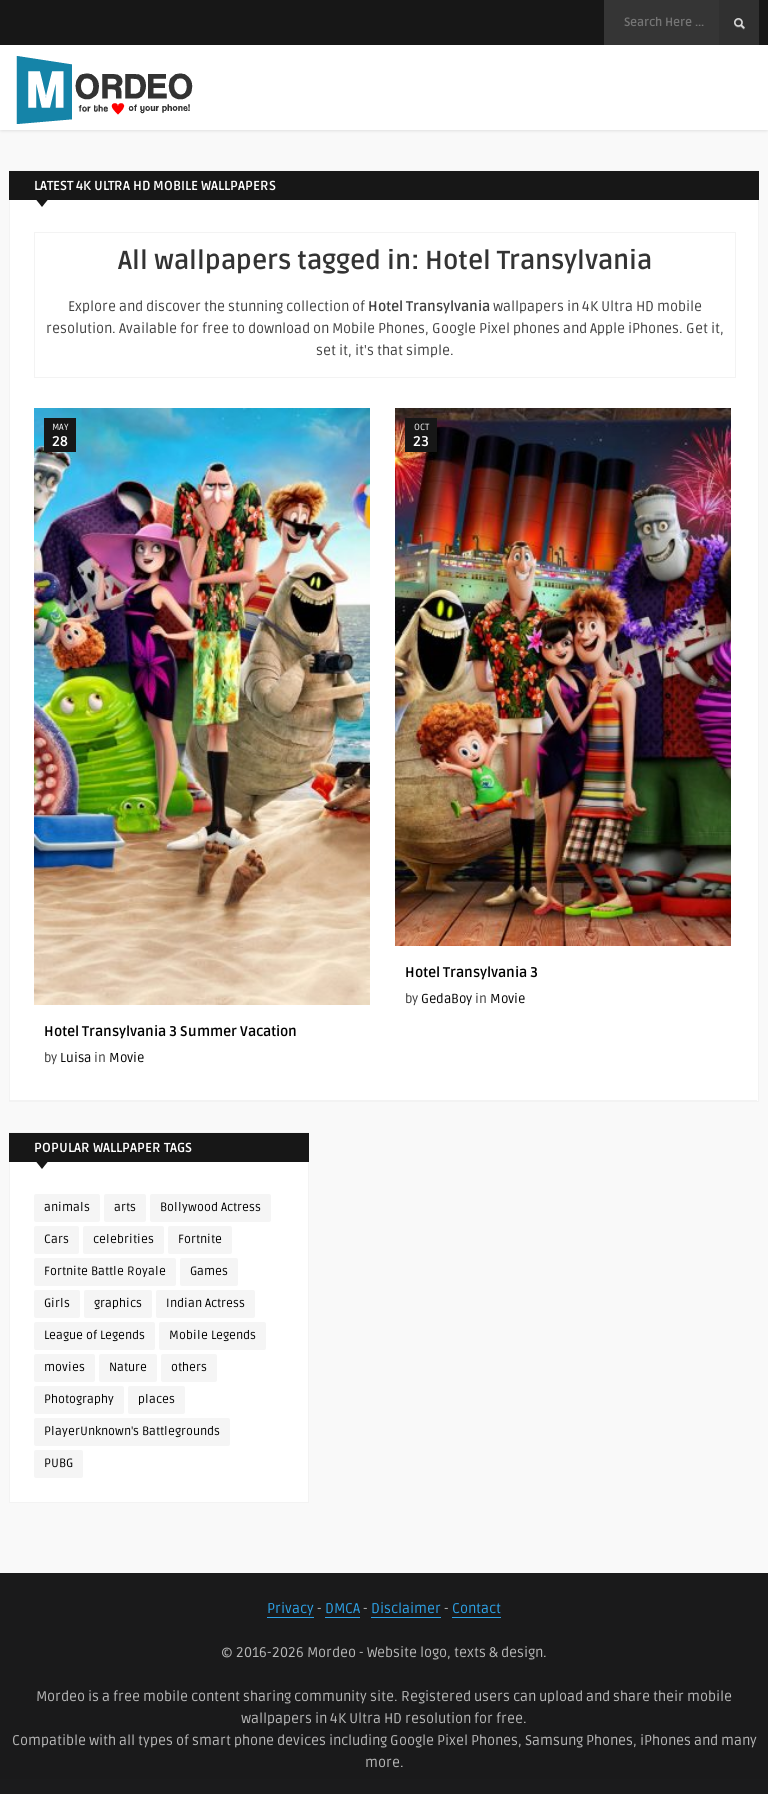 This screenshot has width=768, height=1794. Describe the element at coordinates (200, 1239) in the screenshot. I see `Fortnite [Fortnite (252 items)]` at that location.